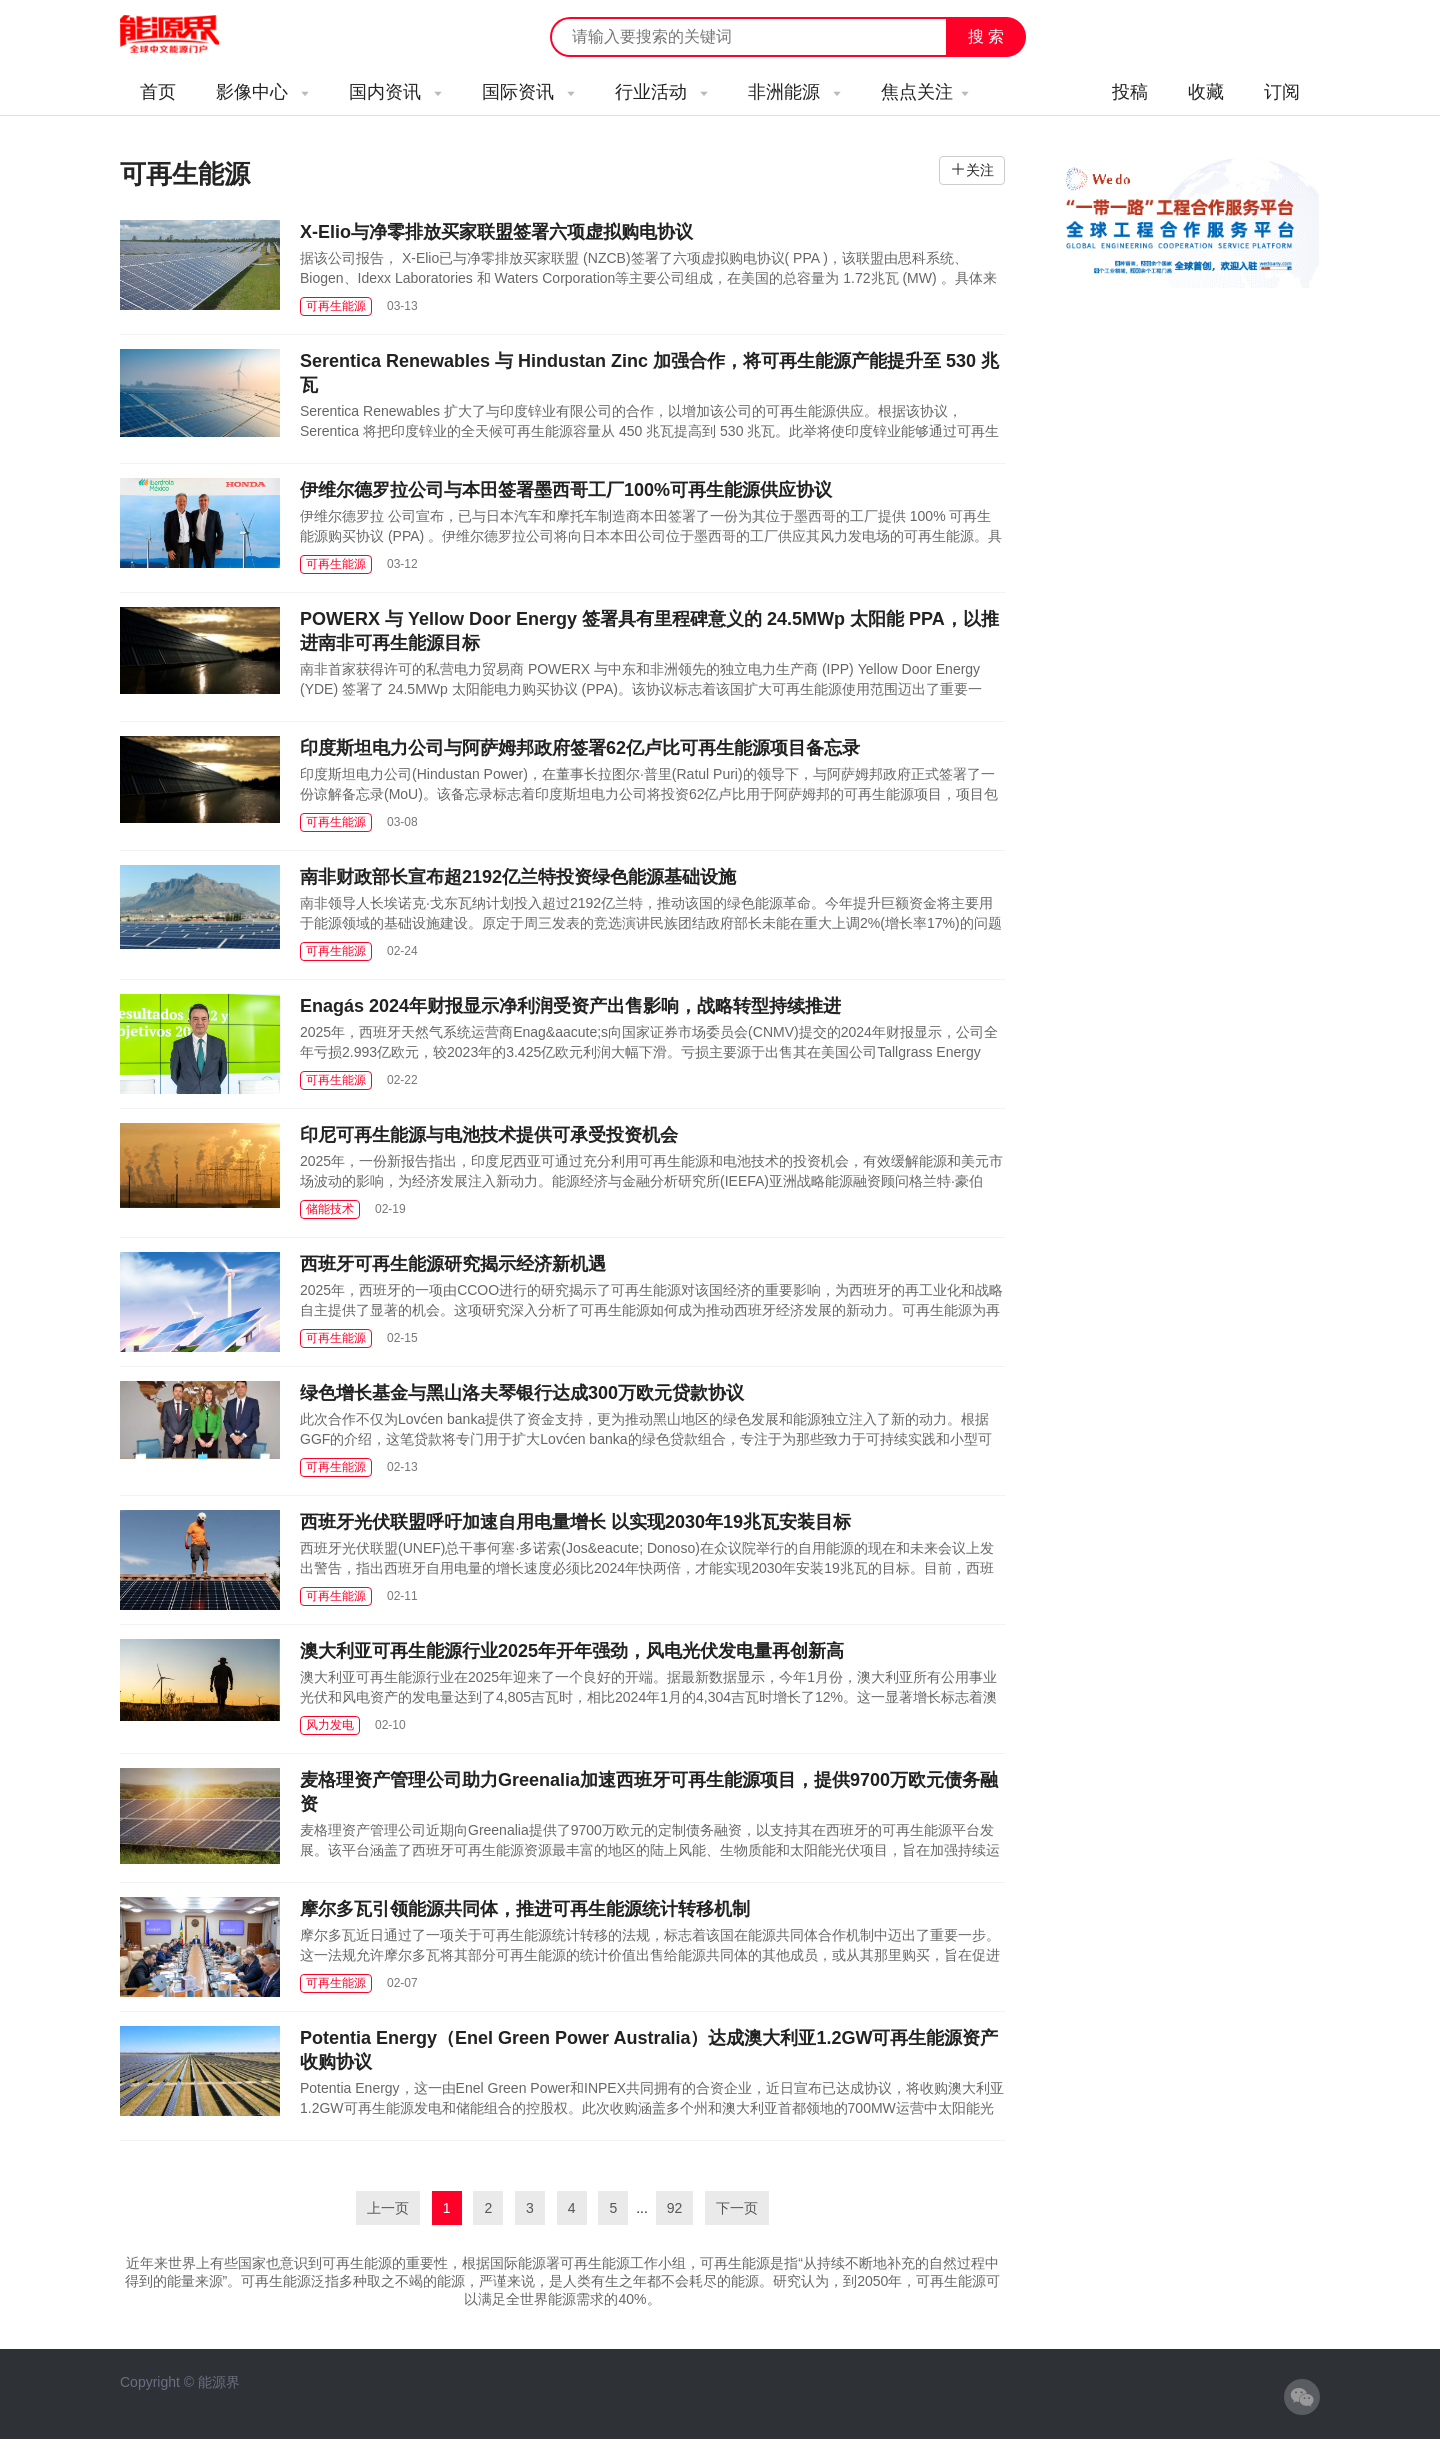  Describe the element at coordinates (575, 1522) in the screenshot. I see `西班牙光伏联盟呼吁加速自用电量增长 以实现2030年19兆瓦安装目标` at that location.